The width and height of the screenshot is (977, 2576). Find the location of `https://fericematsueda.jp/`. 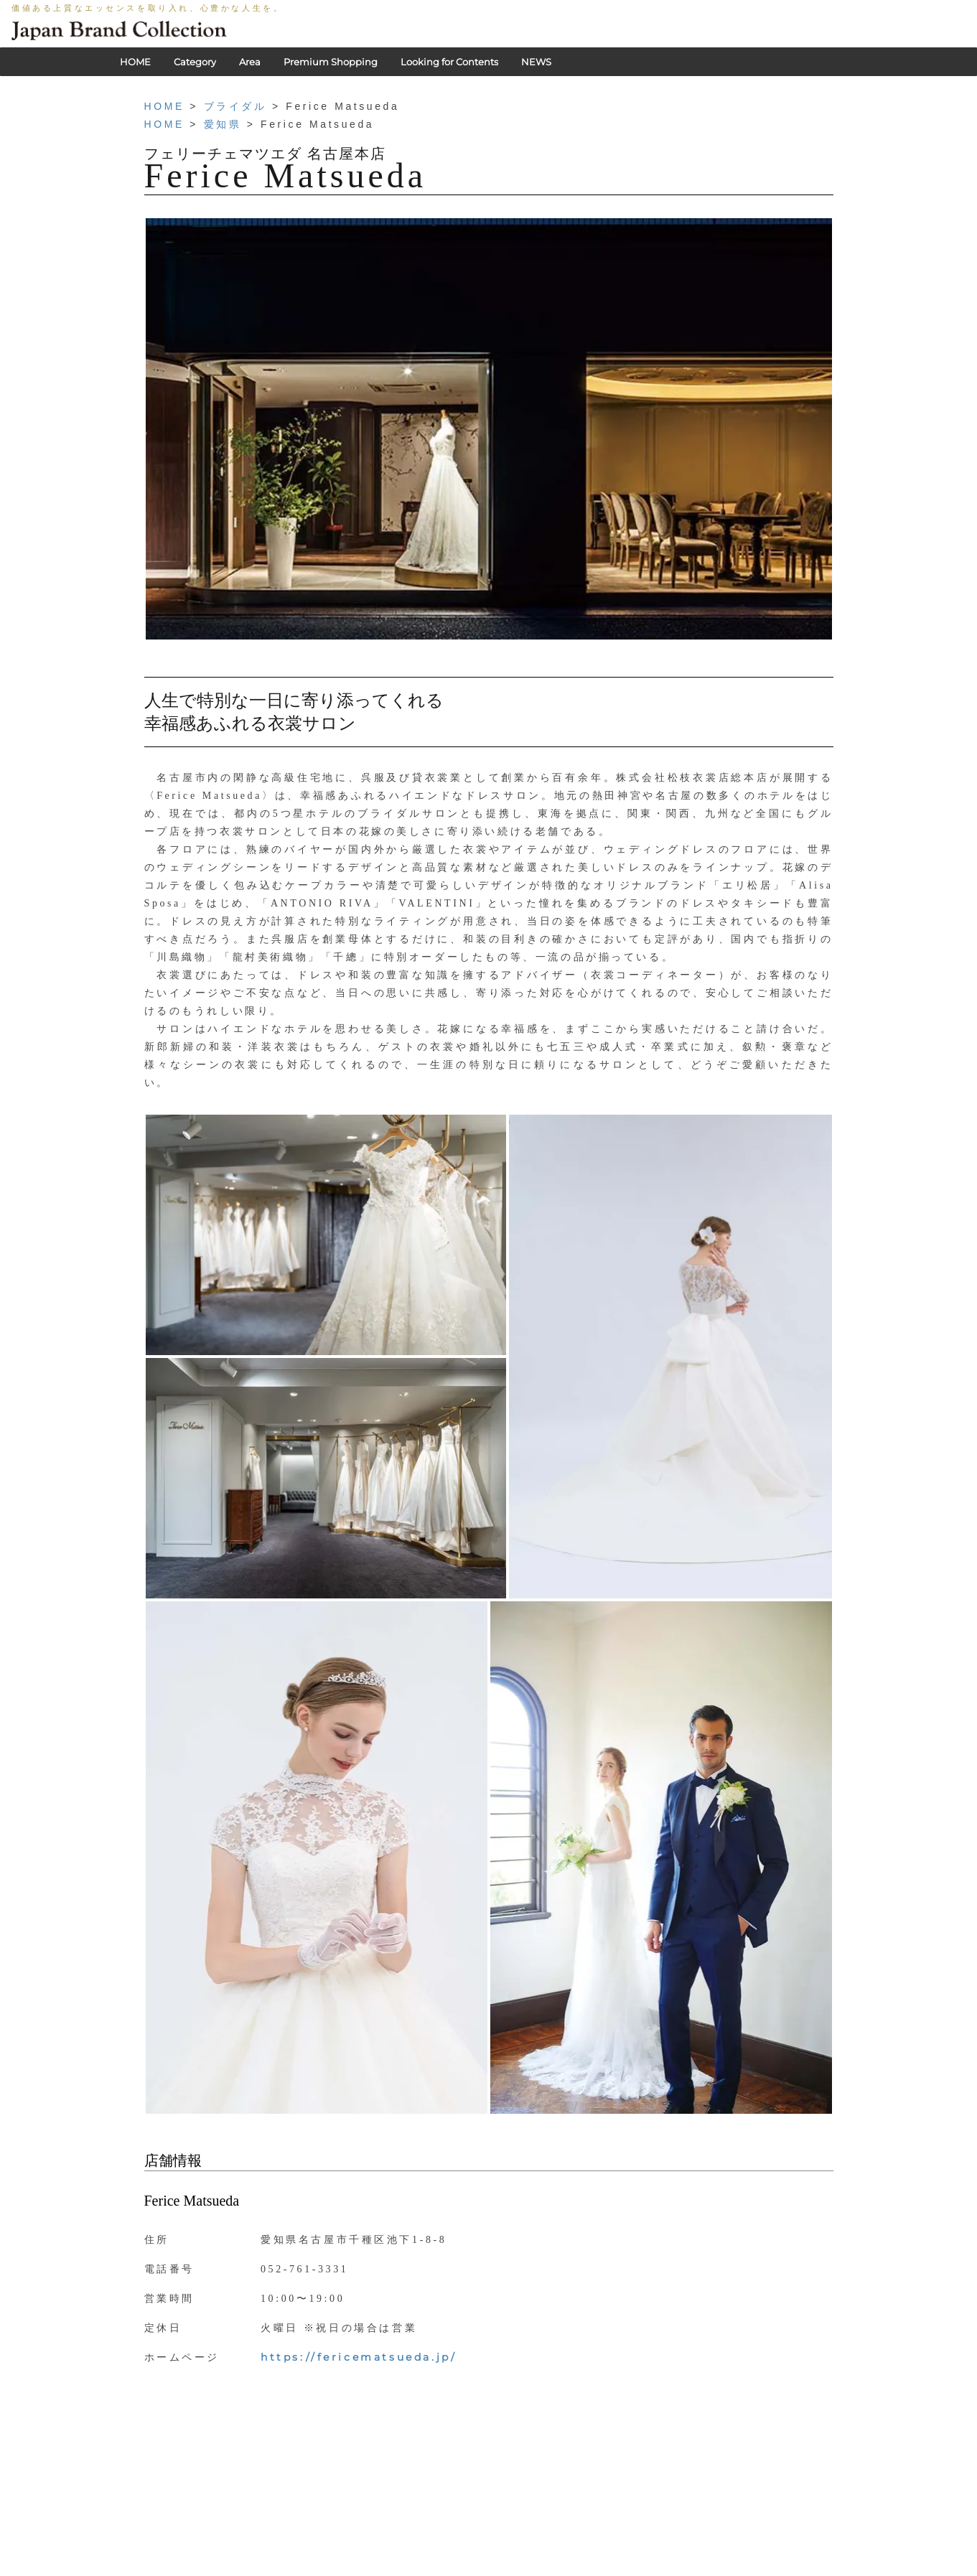

https://fericematsueda.jp/ is located at coordinates (359, 2357).